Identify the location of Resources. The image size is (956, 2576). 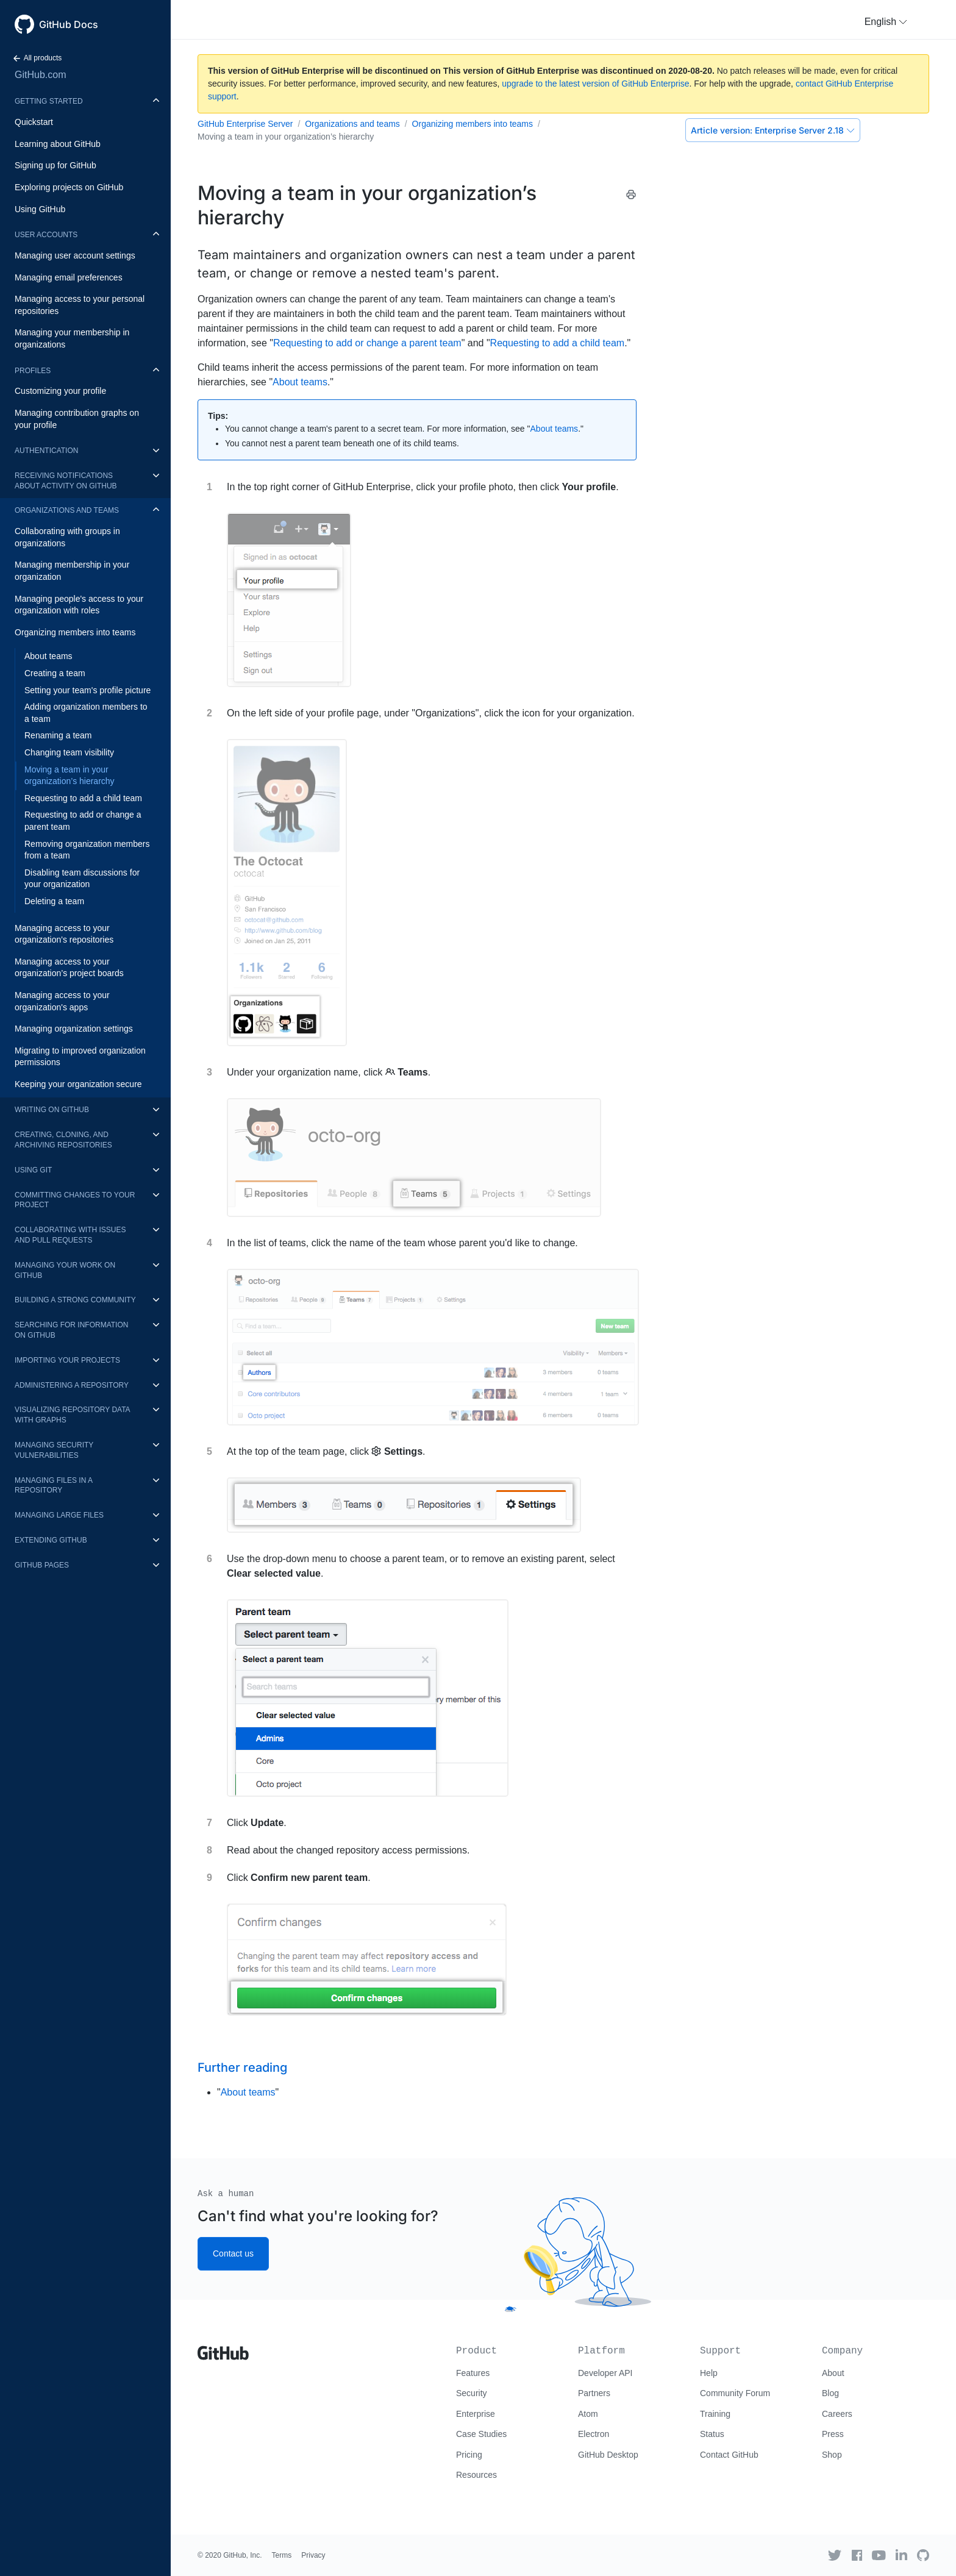
(476, 2475).